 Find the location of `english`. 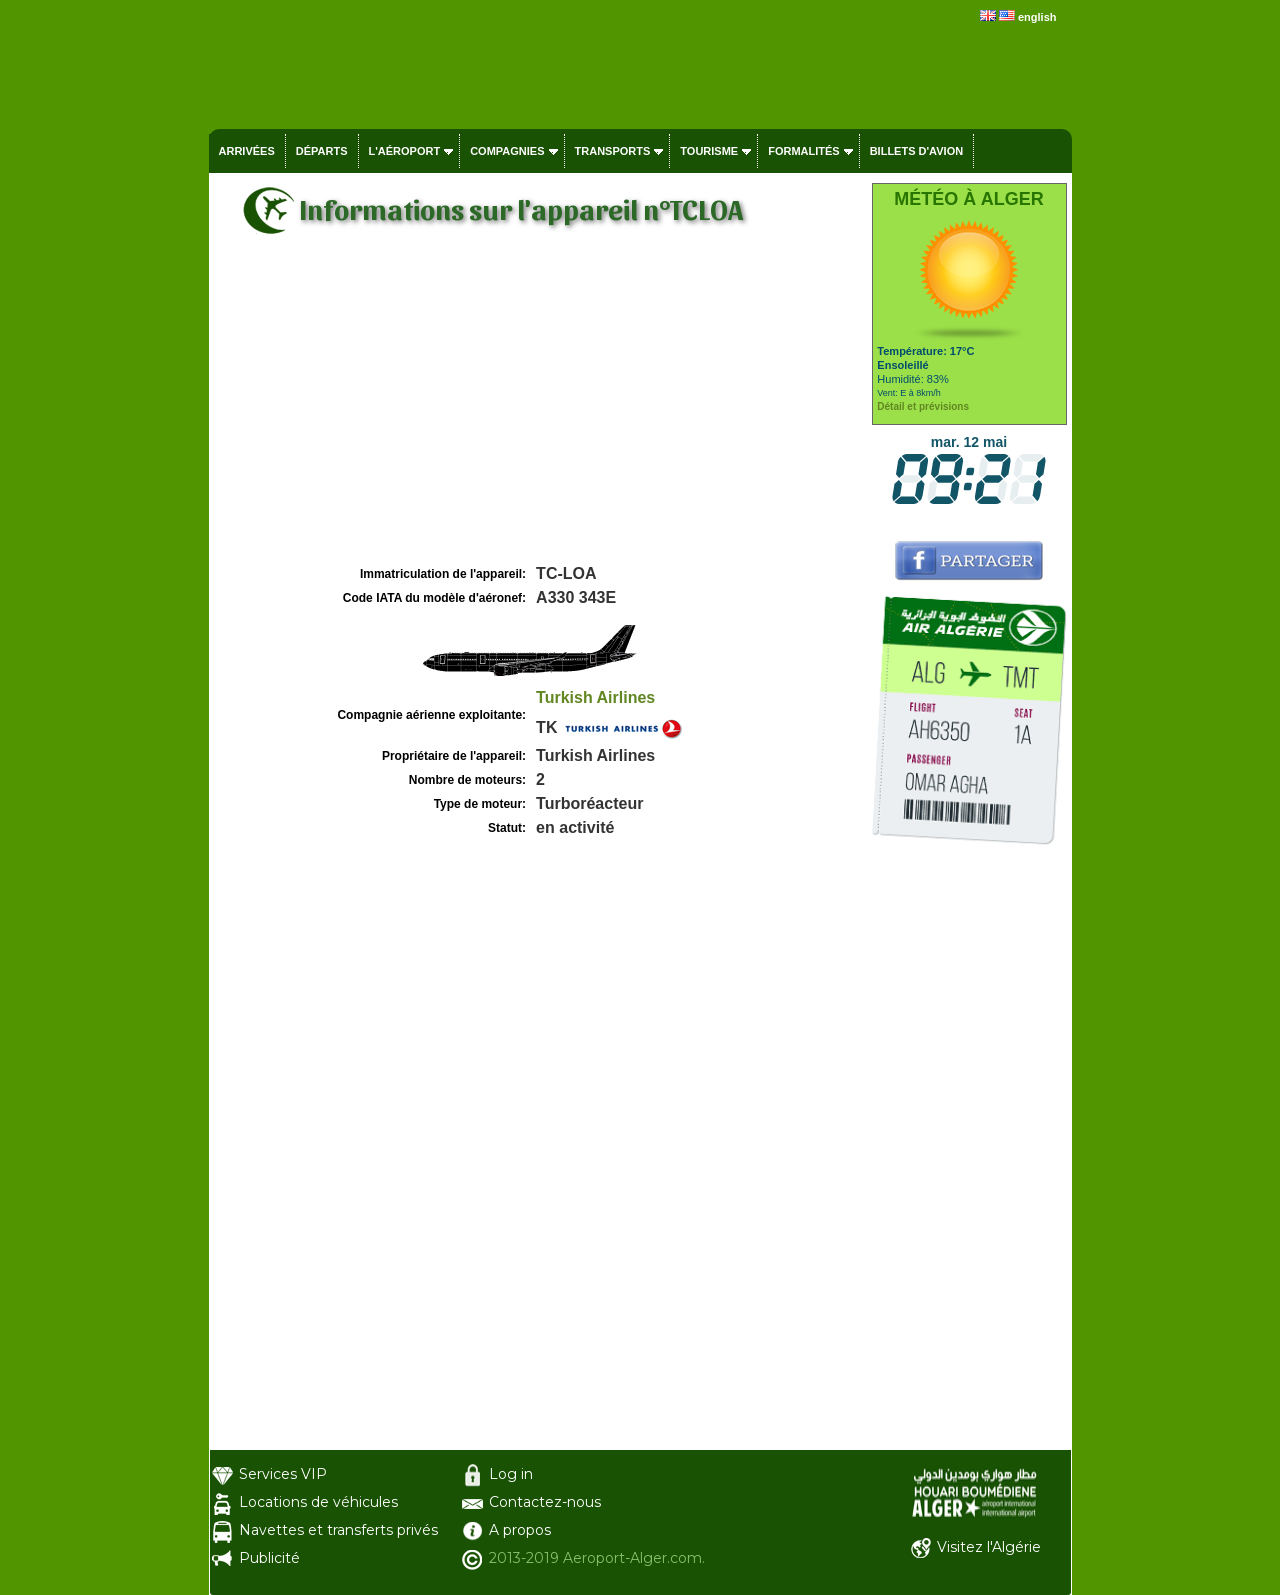

english is located at coordinates (1037, 17).